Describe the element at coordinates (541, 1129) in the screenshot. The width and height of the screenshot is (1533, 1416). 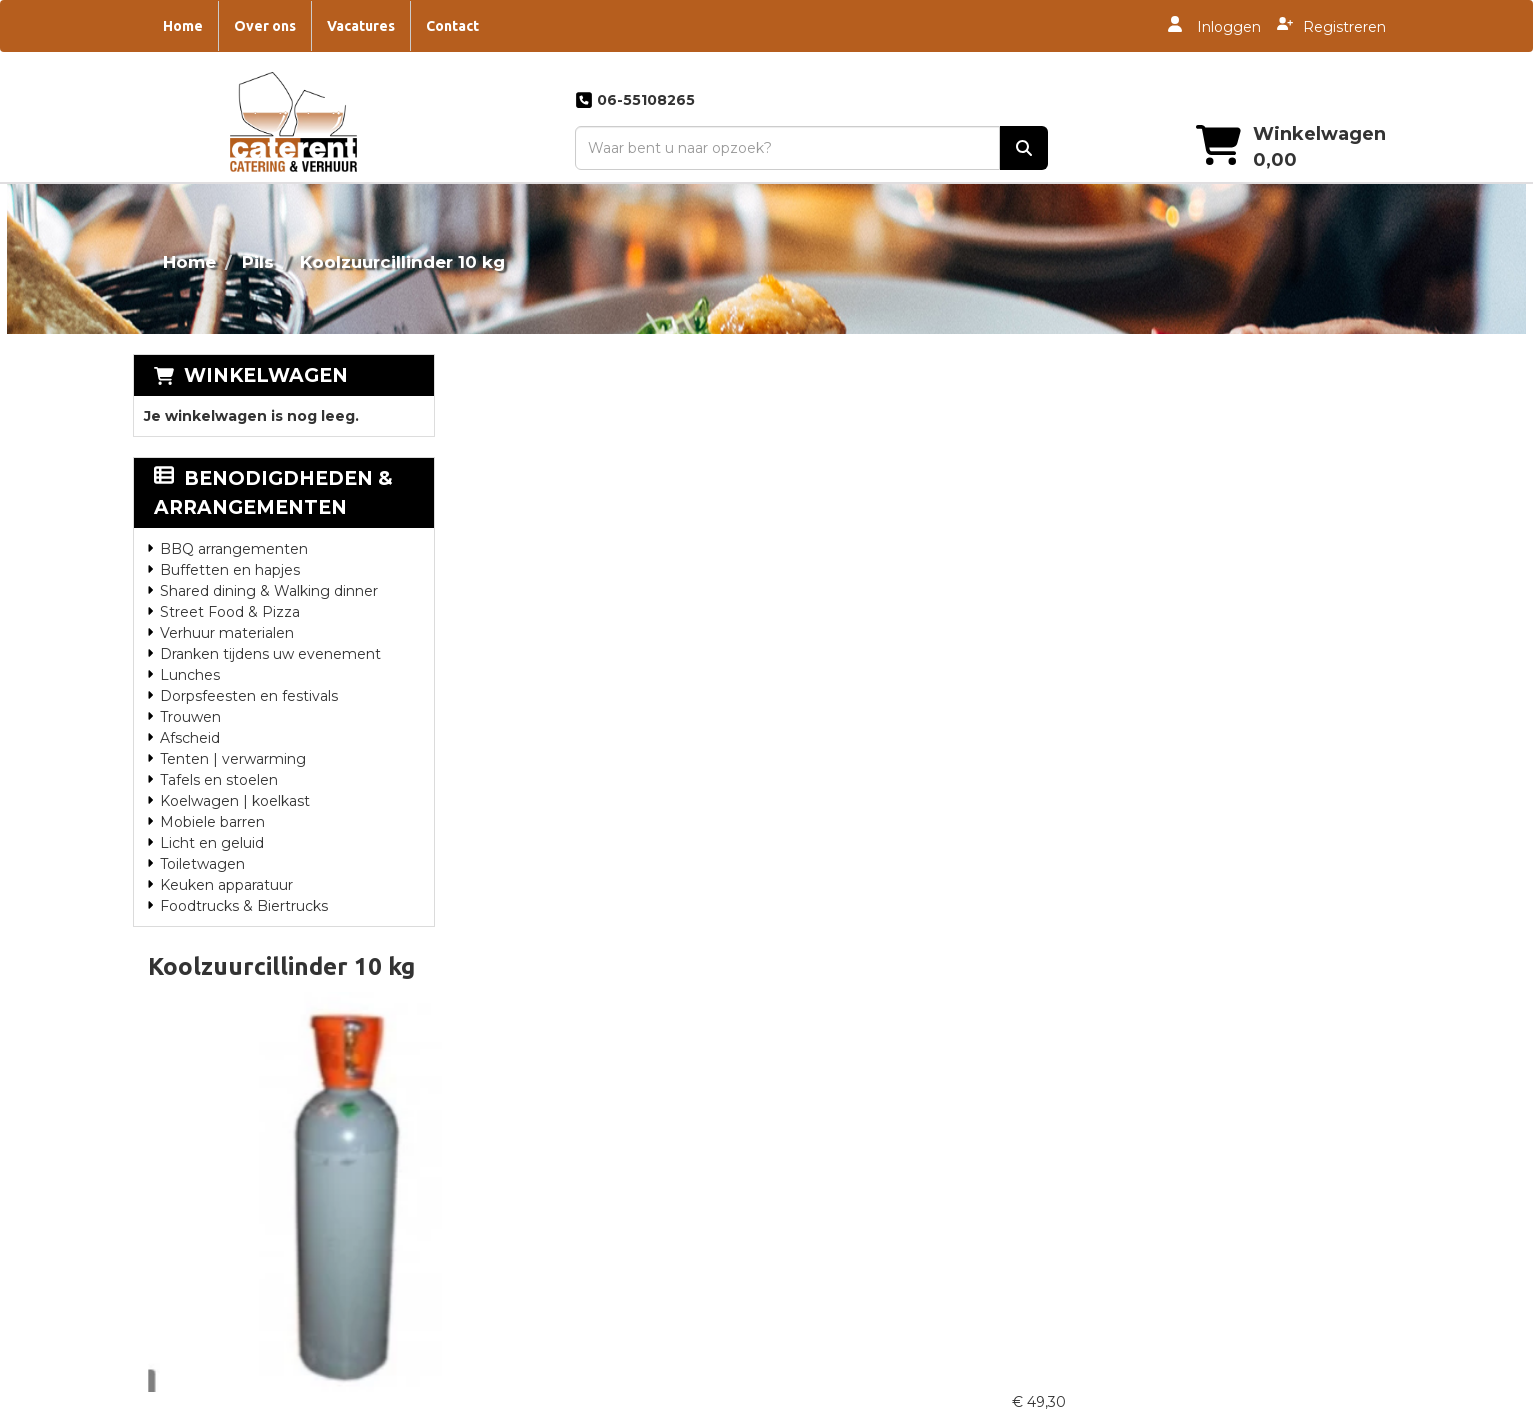
I see `Landgoed De Eese` at that location.